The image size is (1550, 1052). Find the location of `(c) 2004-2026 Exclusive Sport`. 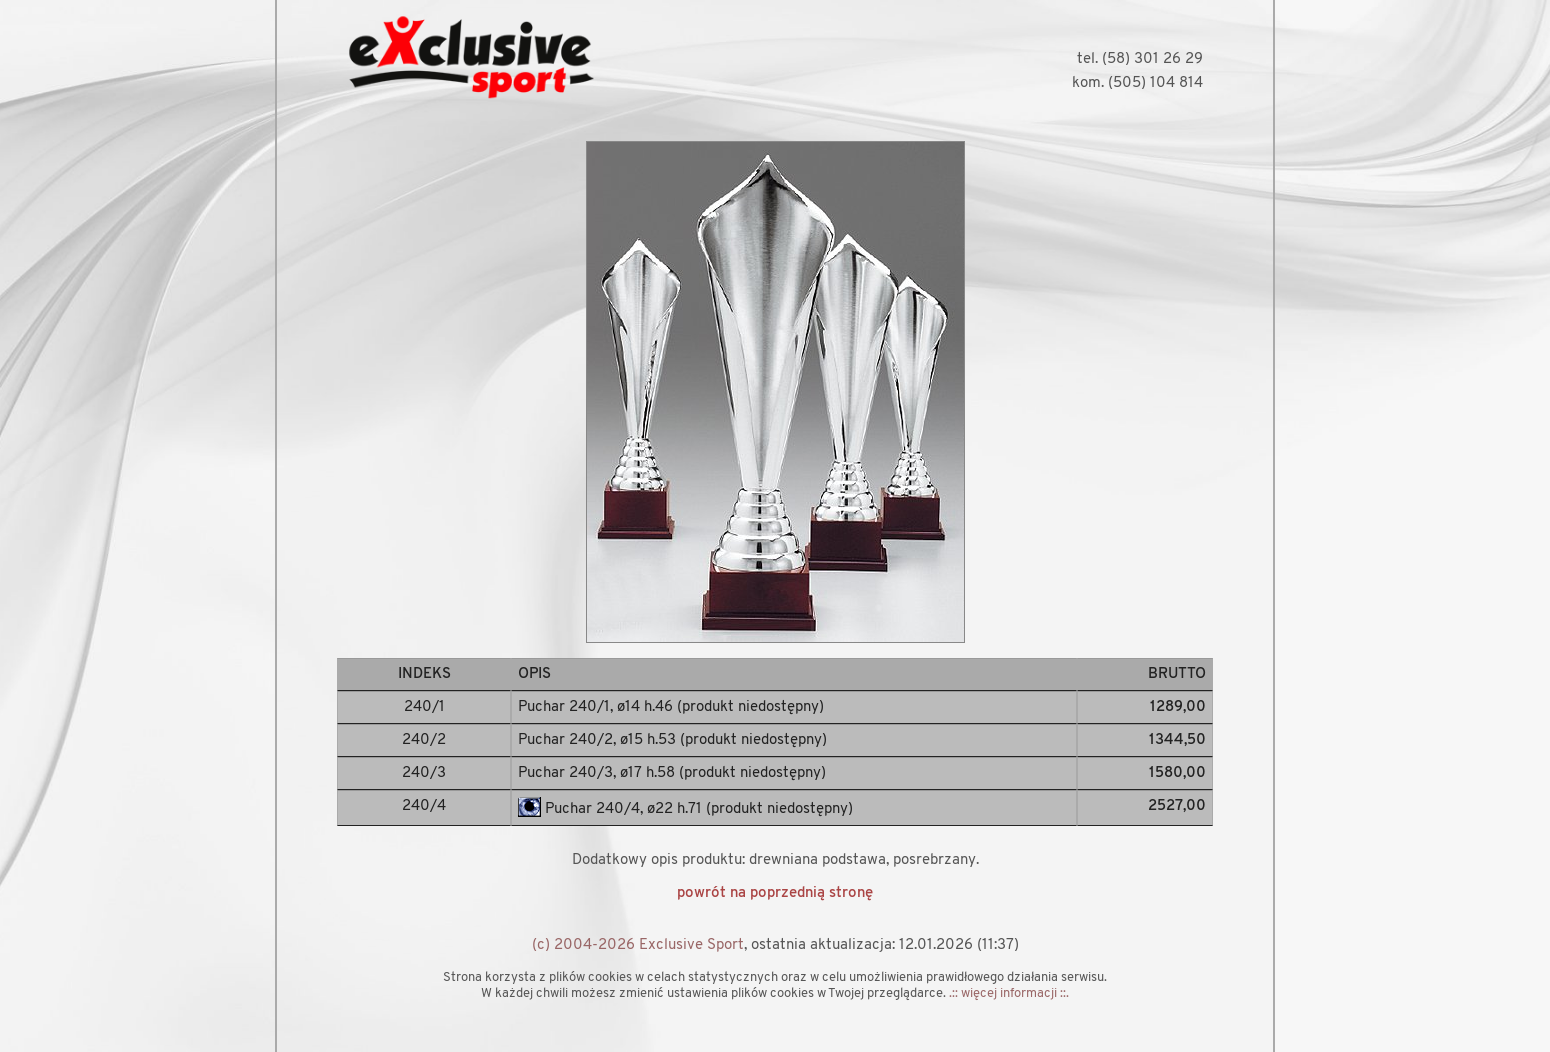

(c) 2004-2026 Exclusive Sport is located at coordinates (638, 945).